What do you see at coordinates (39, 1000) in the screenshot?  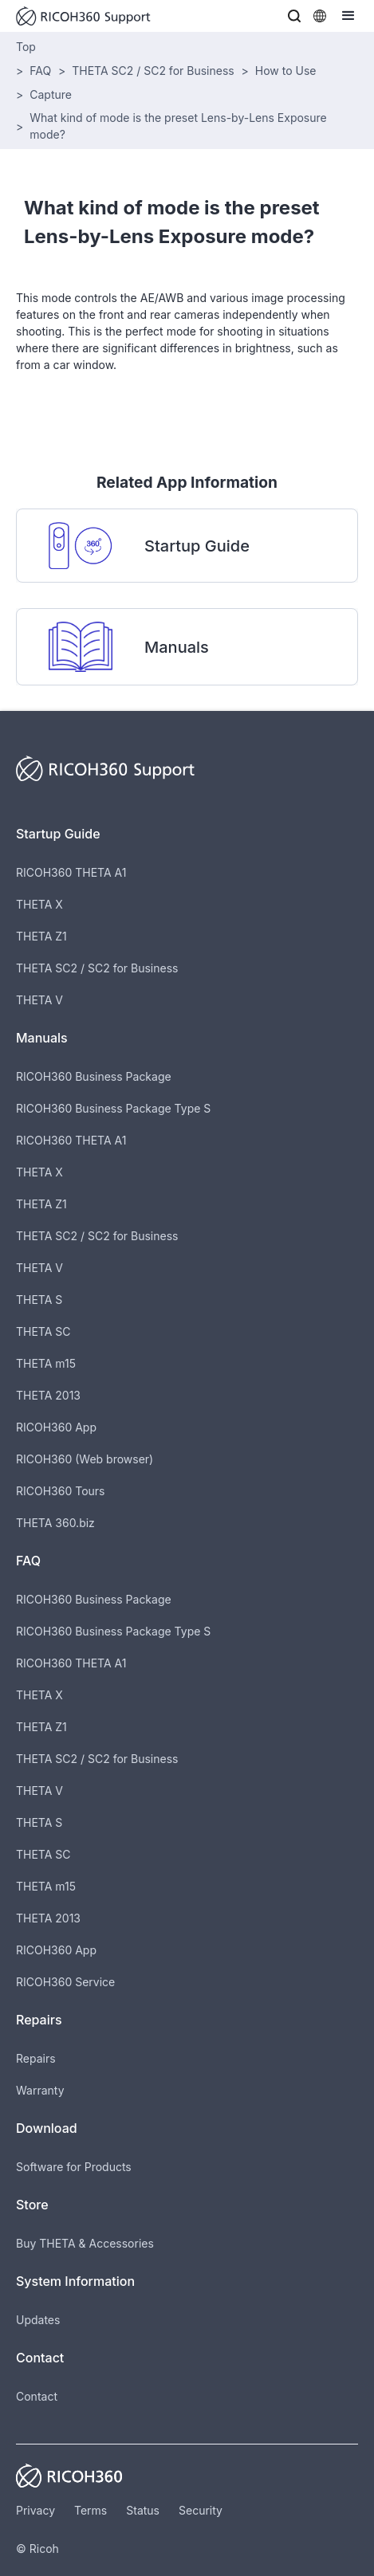 I see `THETA V` at bounding box center [39, 1000].